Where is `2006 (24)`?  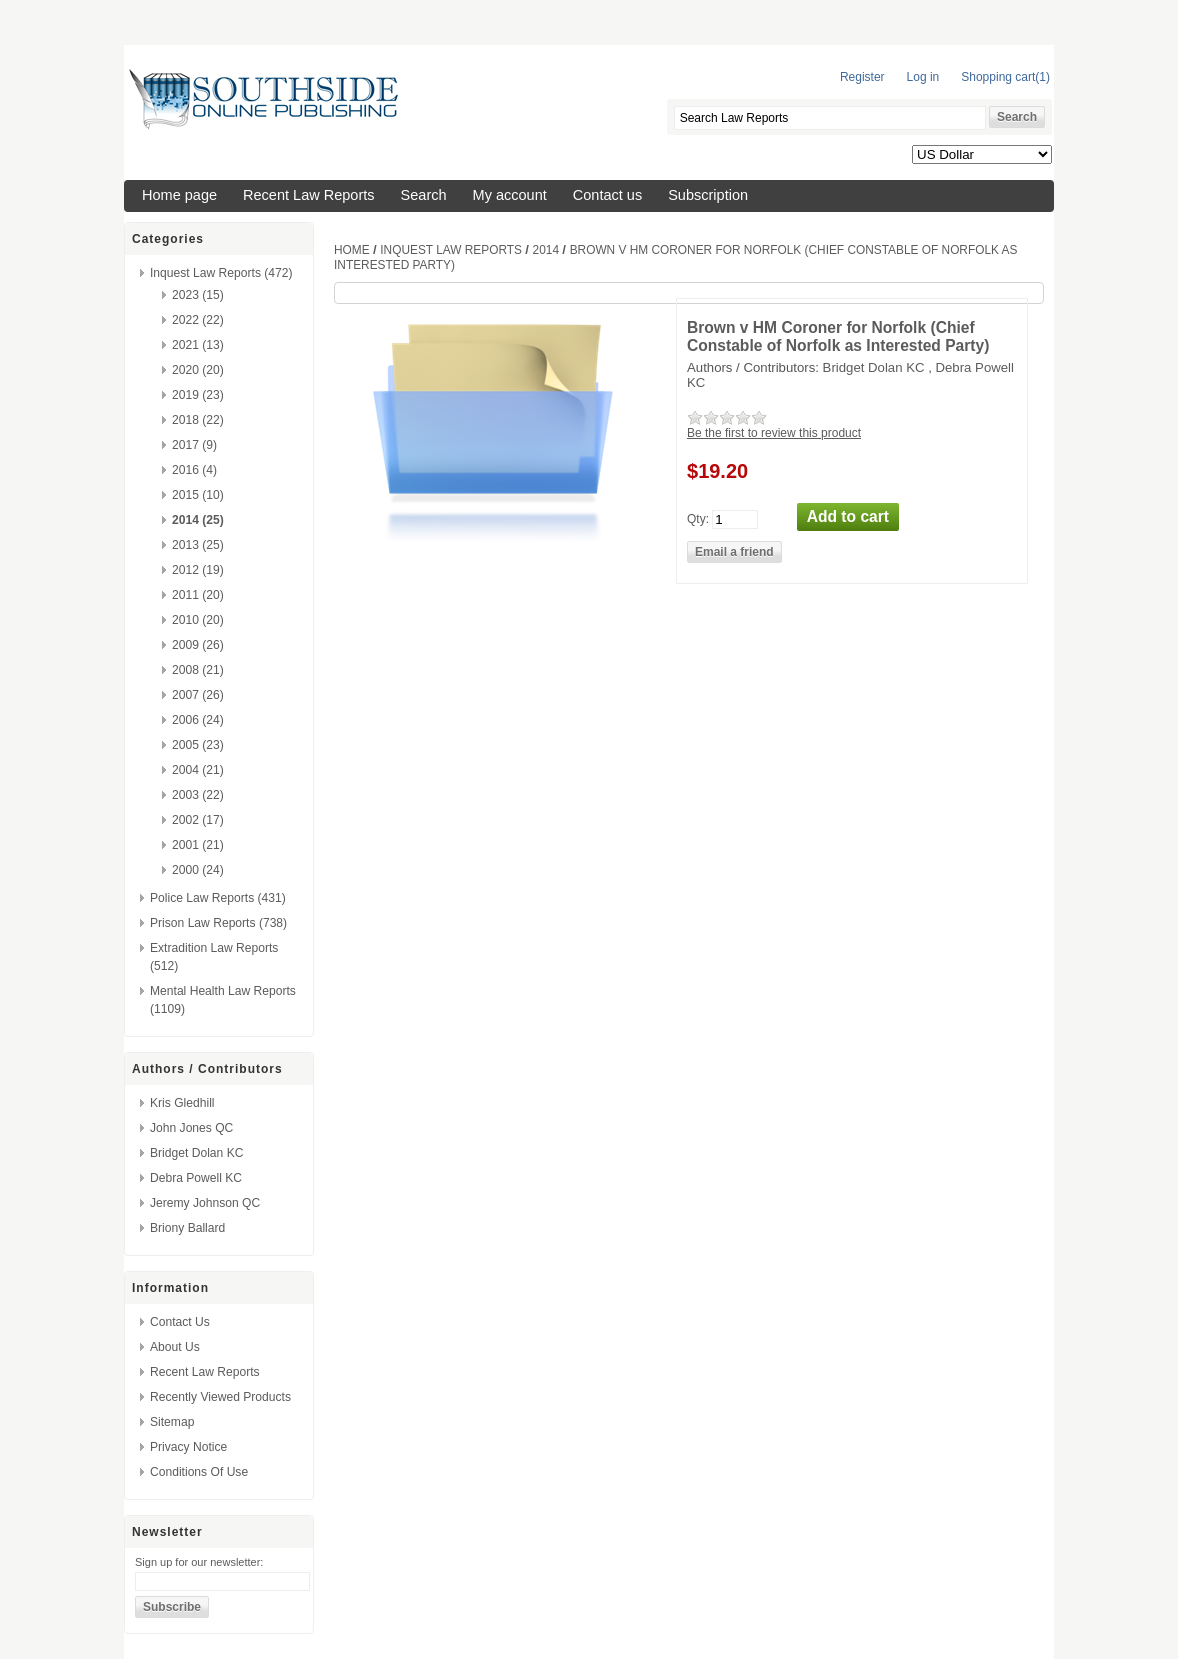
2006 (24) is located at coordinates (198, 720).